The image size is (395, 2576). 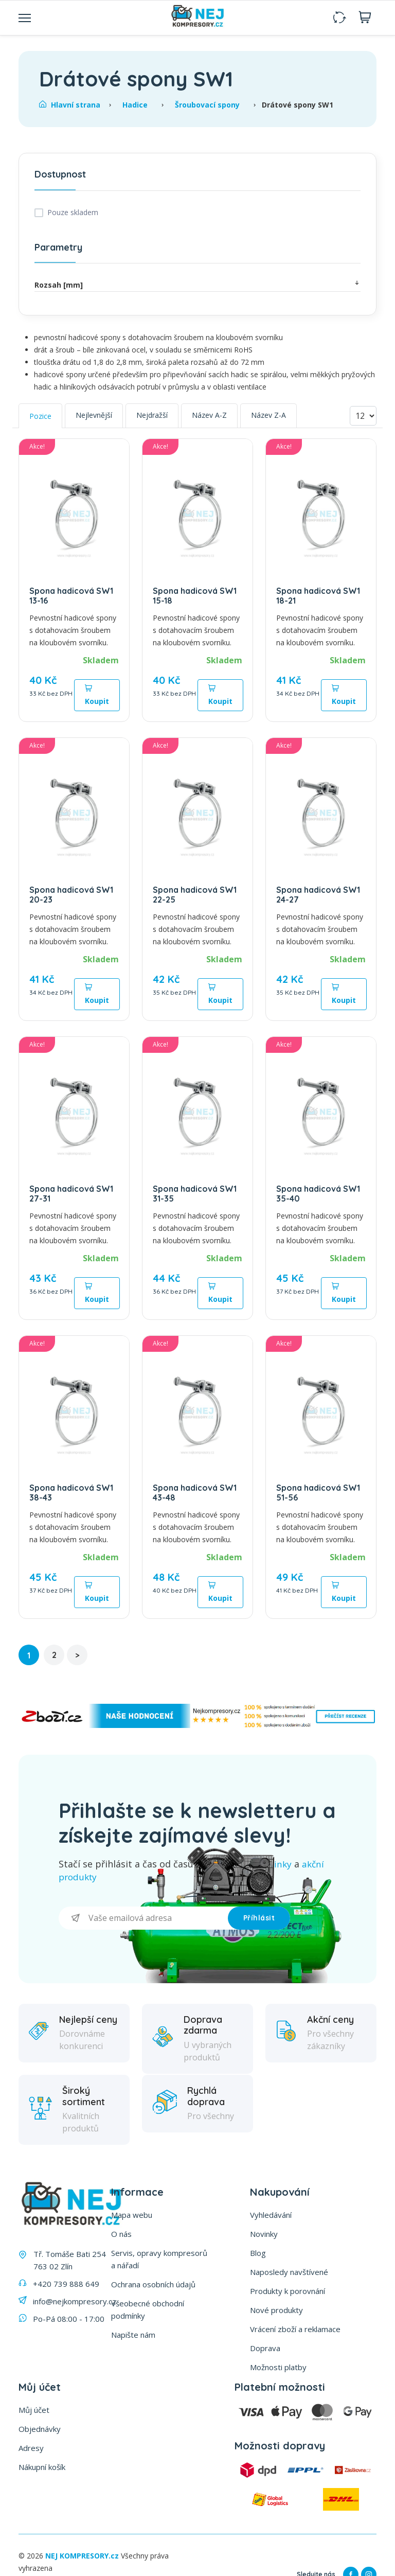 What do you see at coordinates (363, 416) in the screenshot?
I see `[Vyberte počet produktů na stránku]` at bounding box center [363, 416].